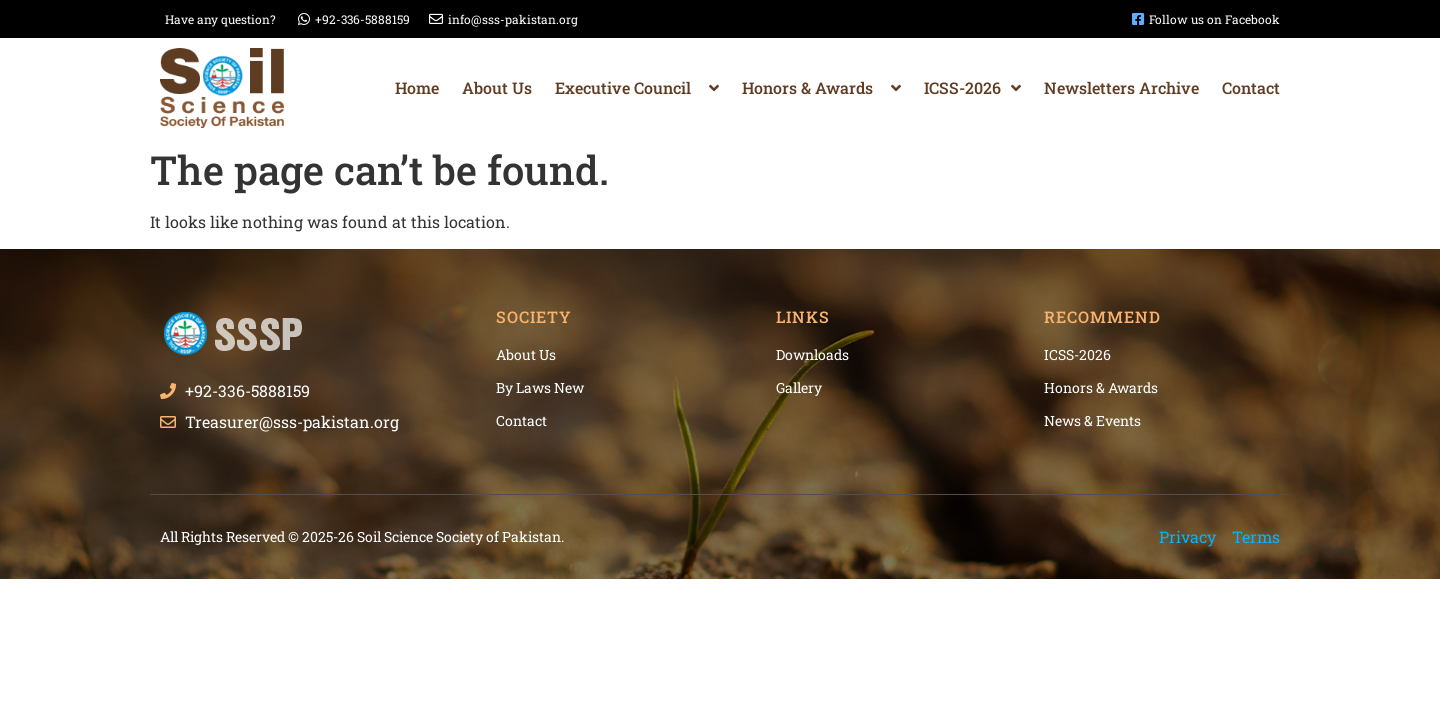  Describe the element at coordinates (417, 87) in the screenshot. I see `Home` at that location.